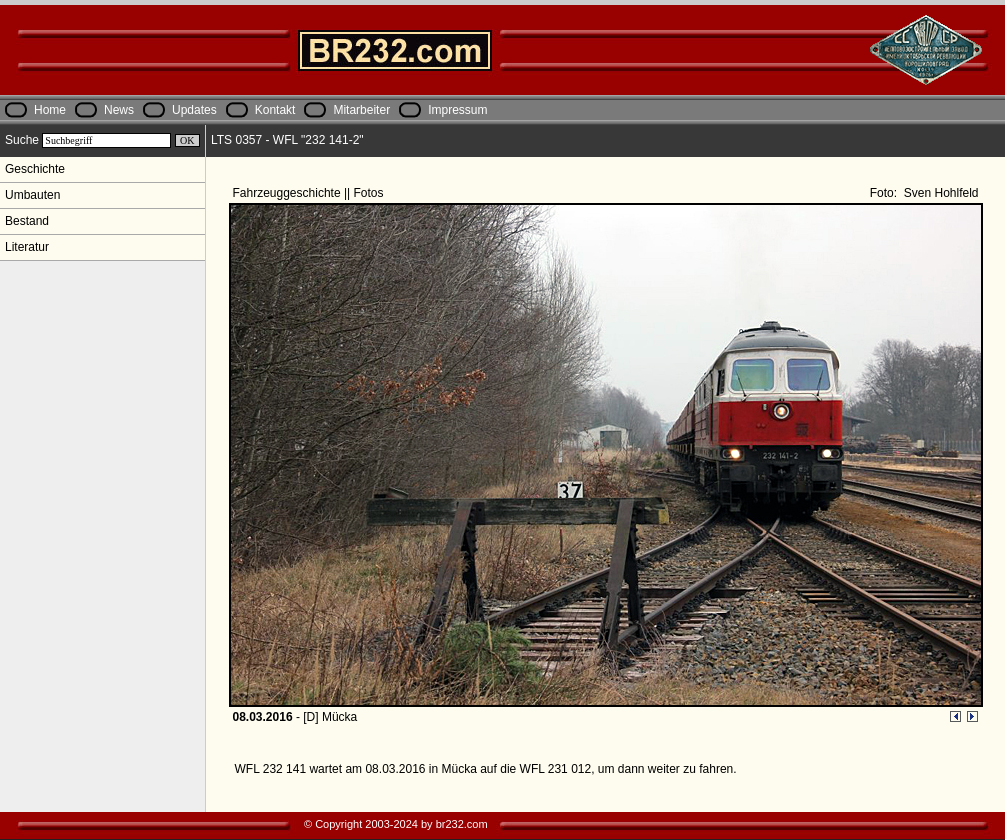 This screenshot has width=1005, height=840. What do you see at coordinates (275, 110) in the screenshot?
I see `Kontakt` at bounding box center [275, 110].